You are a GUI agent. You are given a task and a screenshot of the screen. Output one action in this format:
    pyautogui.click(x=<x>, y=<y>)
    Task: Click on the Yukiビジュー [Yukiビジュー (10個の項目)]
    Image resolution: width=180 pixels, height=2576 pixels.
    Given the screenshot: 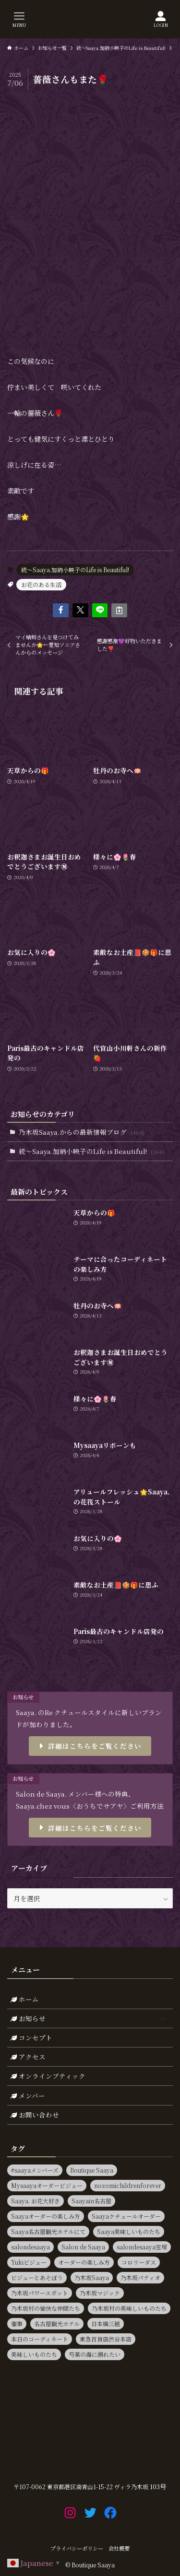 What is the action you would take?
    pyautogui.click(x=29, y=2262)
    